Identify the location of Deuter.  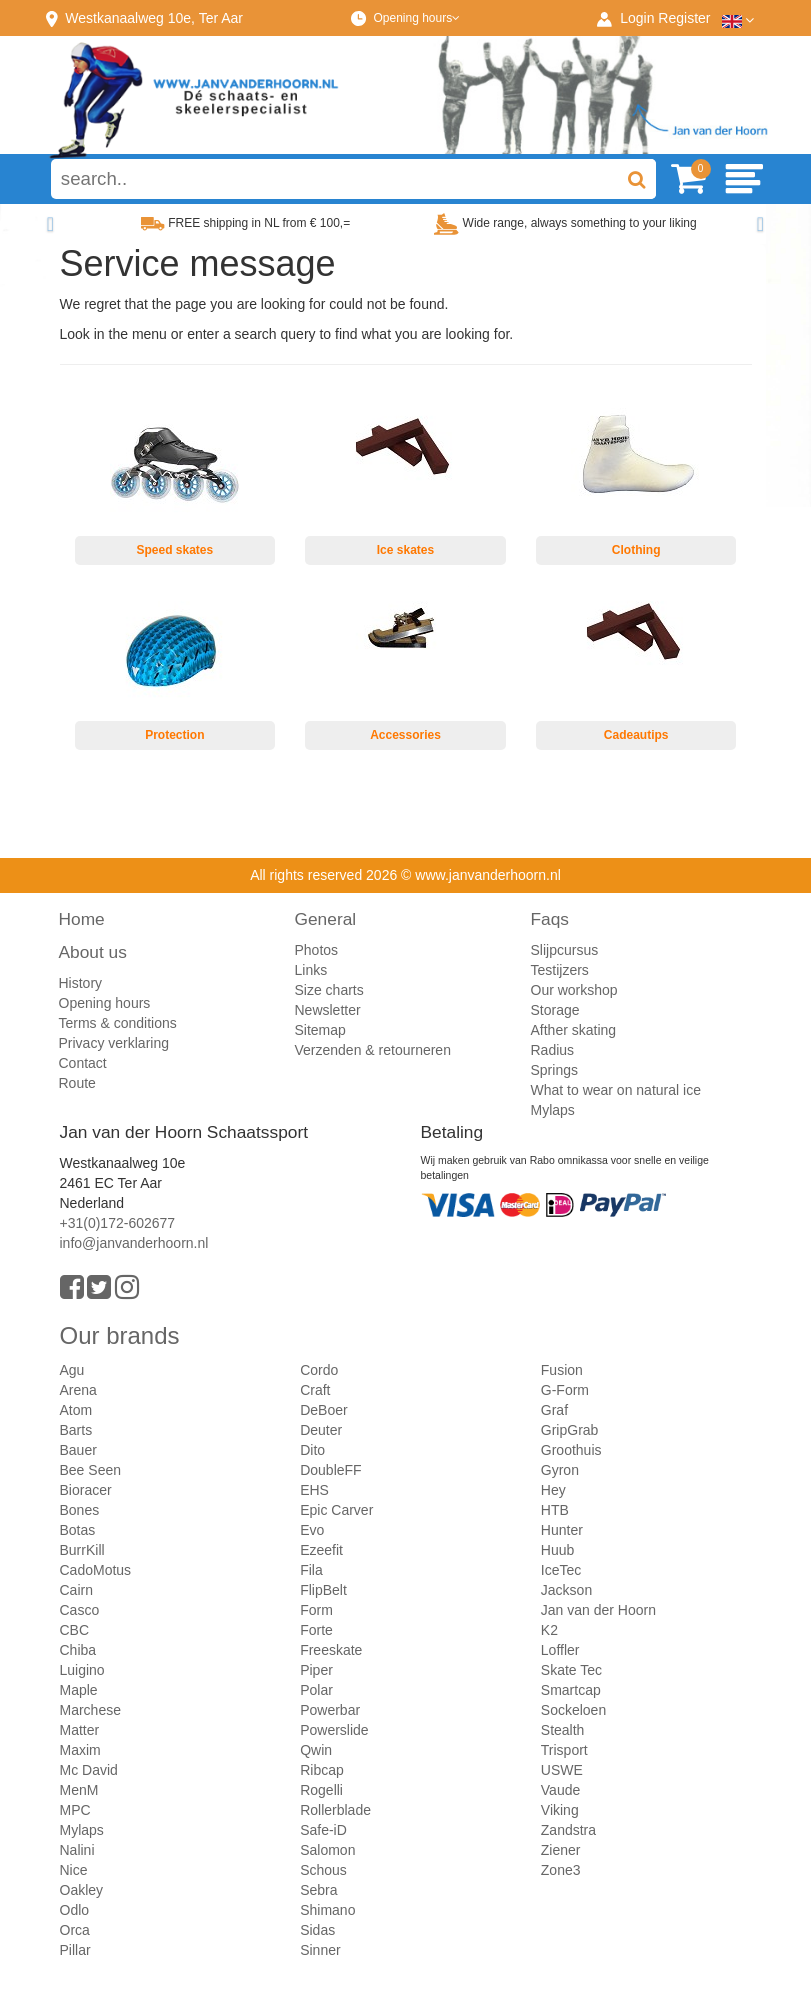
(321, 1430).